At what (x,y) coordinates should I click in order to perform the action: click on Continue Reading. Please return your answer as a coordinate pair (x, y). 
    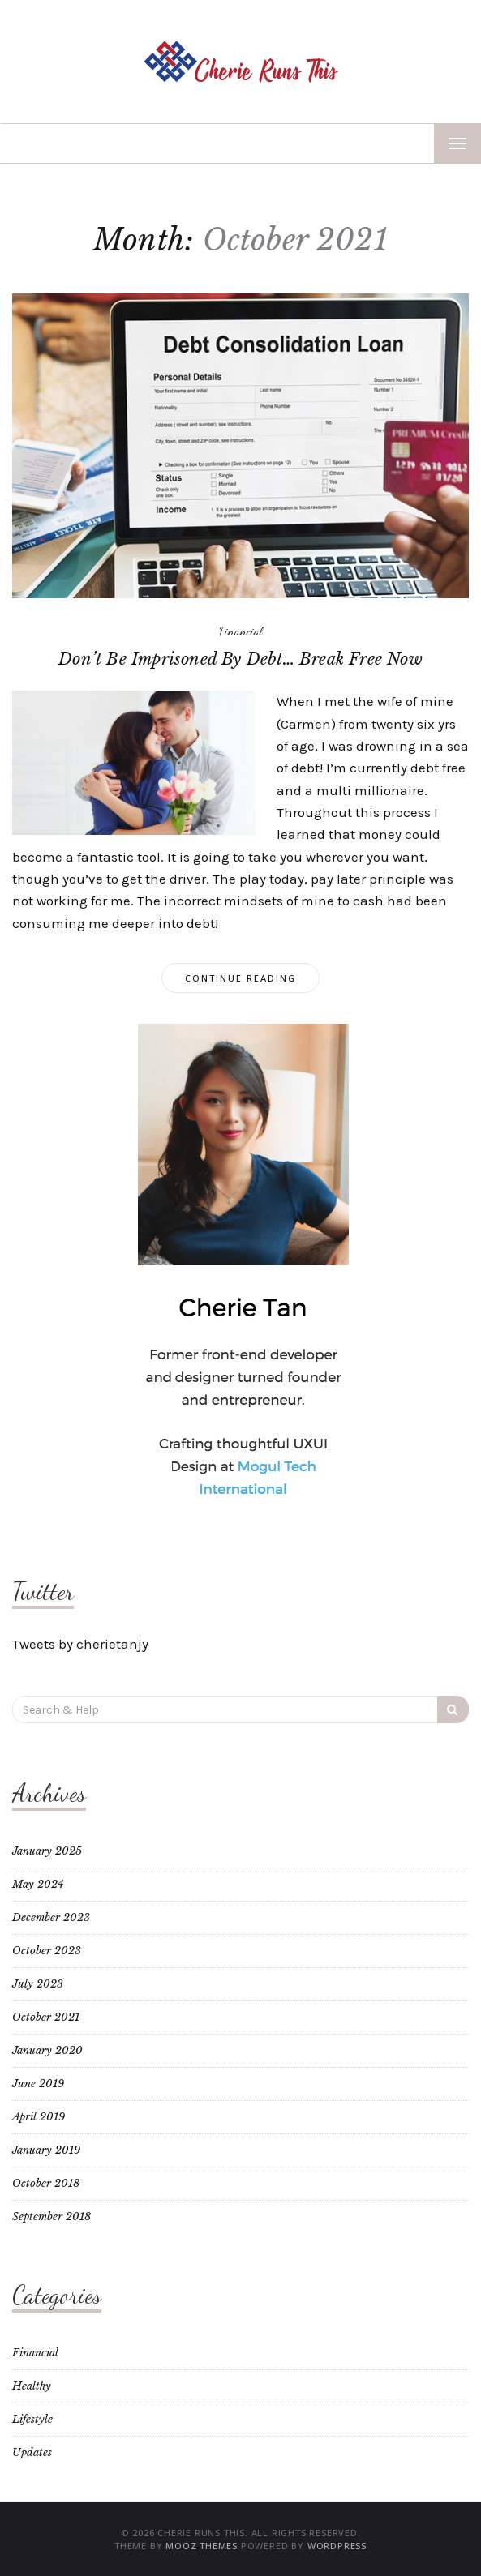
    Looking at the image, I should click on (240, 978).